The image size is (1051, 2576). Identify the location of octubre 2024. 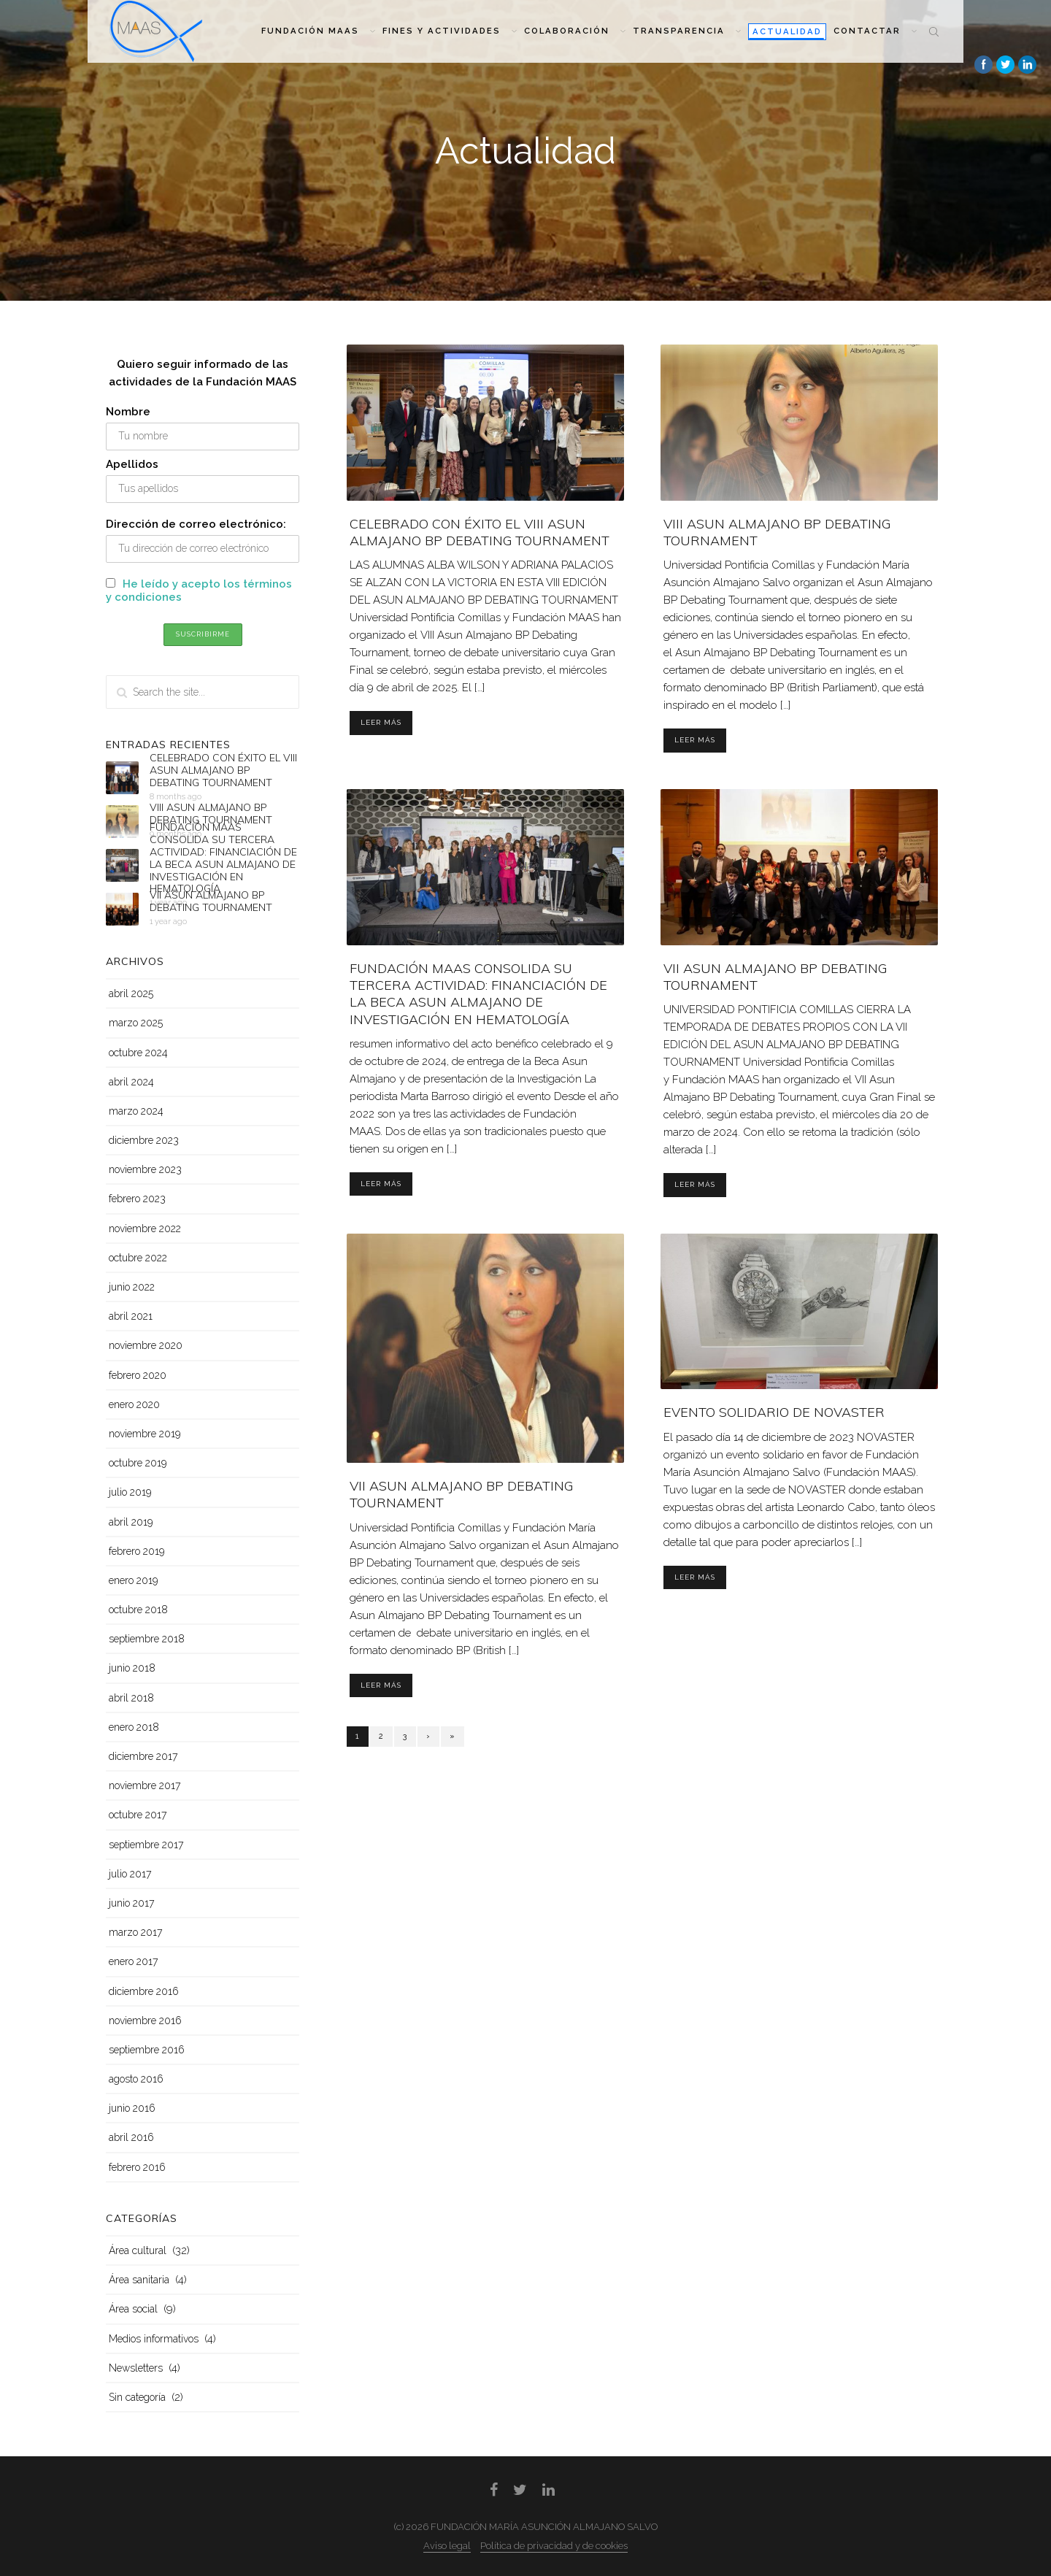
(138, 1052).